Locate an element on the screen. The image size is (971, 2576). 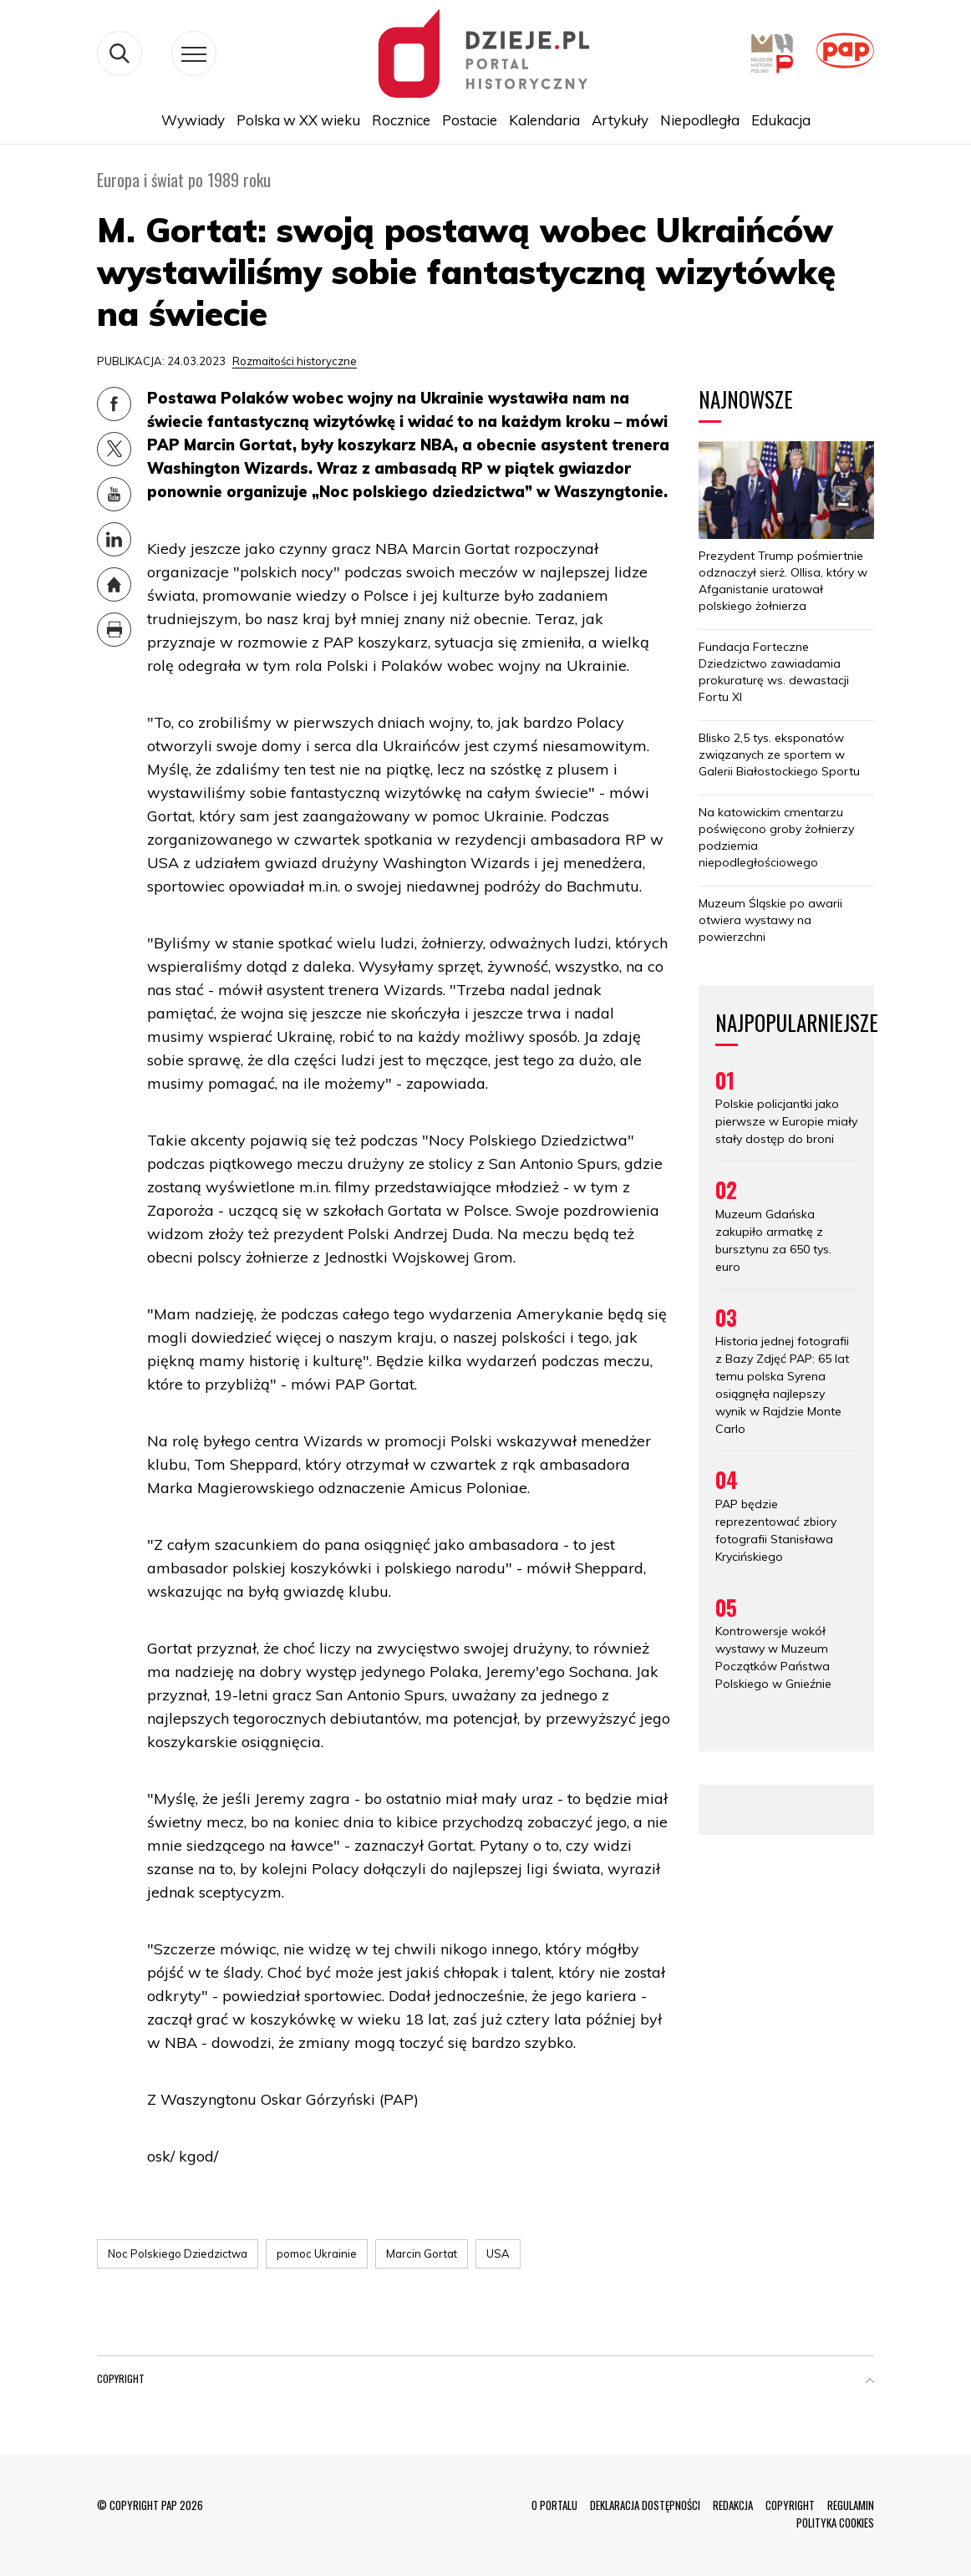
[button] is located at coordinates (870, 2382).